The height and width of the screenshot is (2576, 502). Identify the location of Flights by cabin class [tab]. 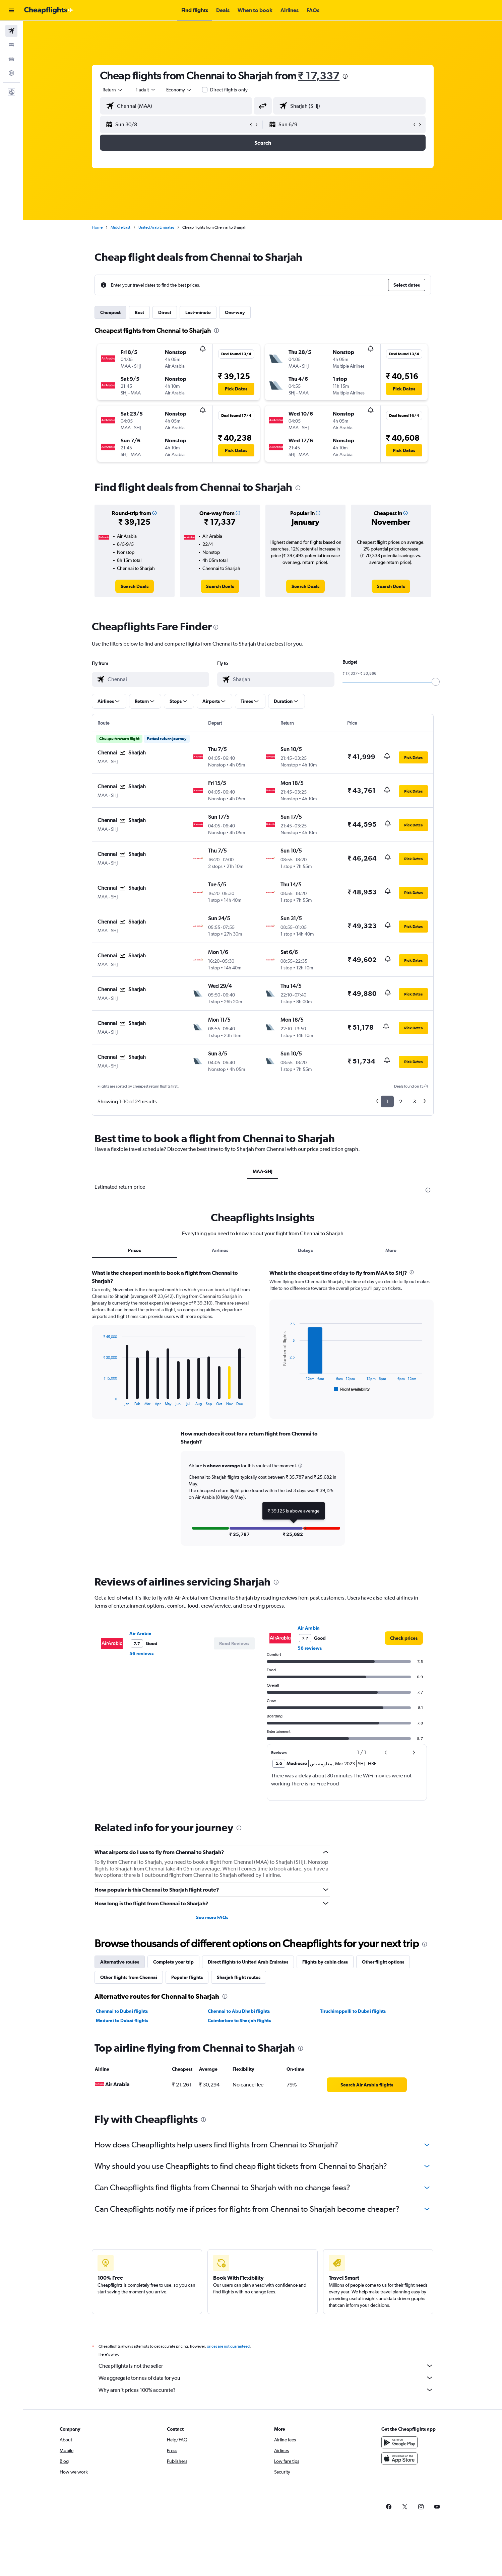
(325, 1962).